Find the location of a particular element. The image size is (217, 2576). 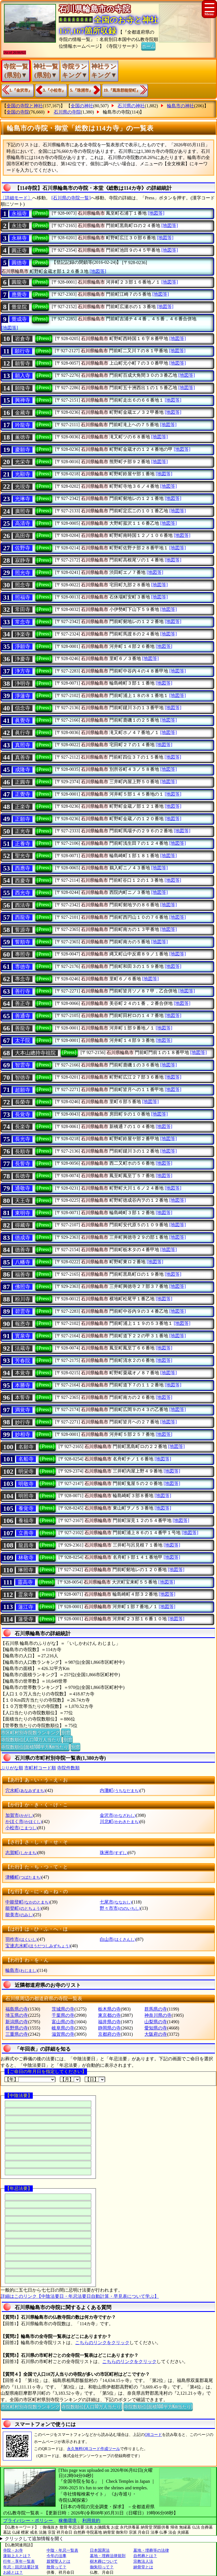

利用規約 is located at coordinates (91, 2520).